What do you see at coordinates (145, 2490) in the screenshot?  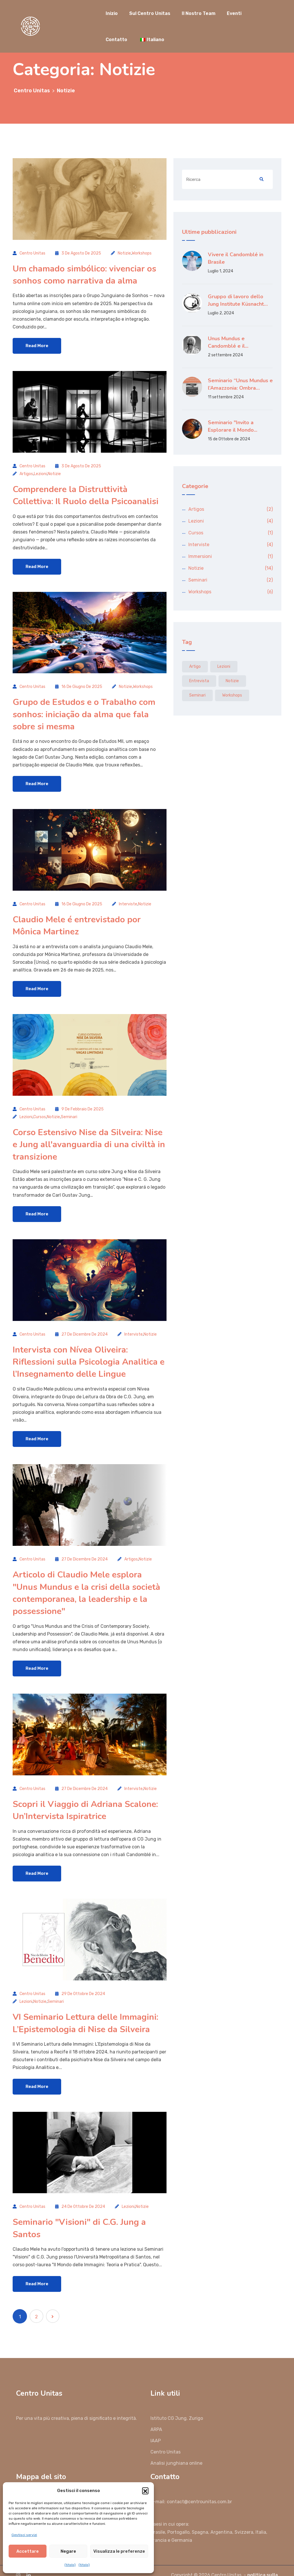 I see `[button]` at bounding box center [145, 2490].